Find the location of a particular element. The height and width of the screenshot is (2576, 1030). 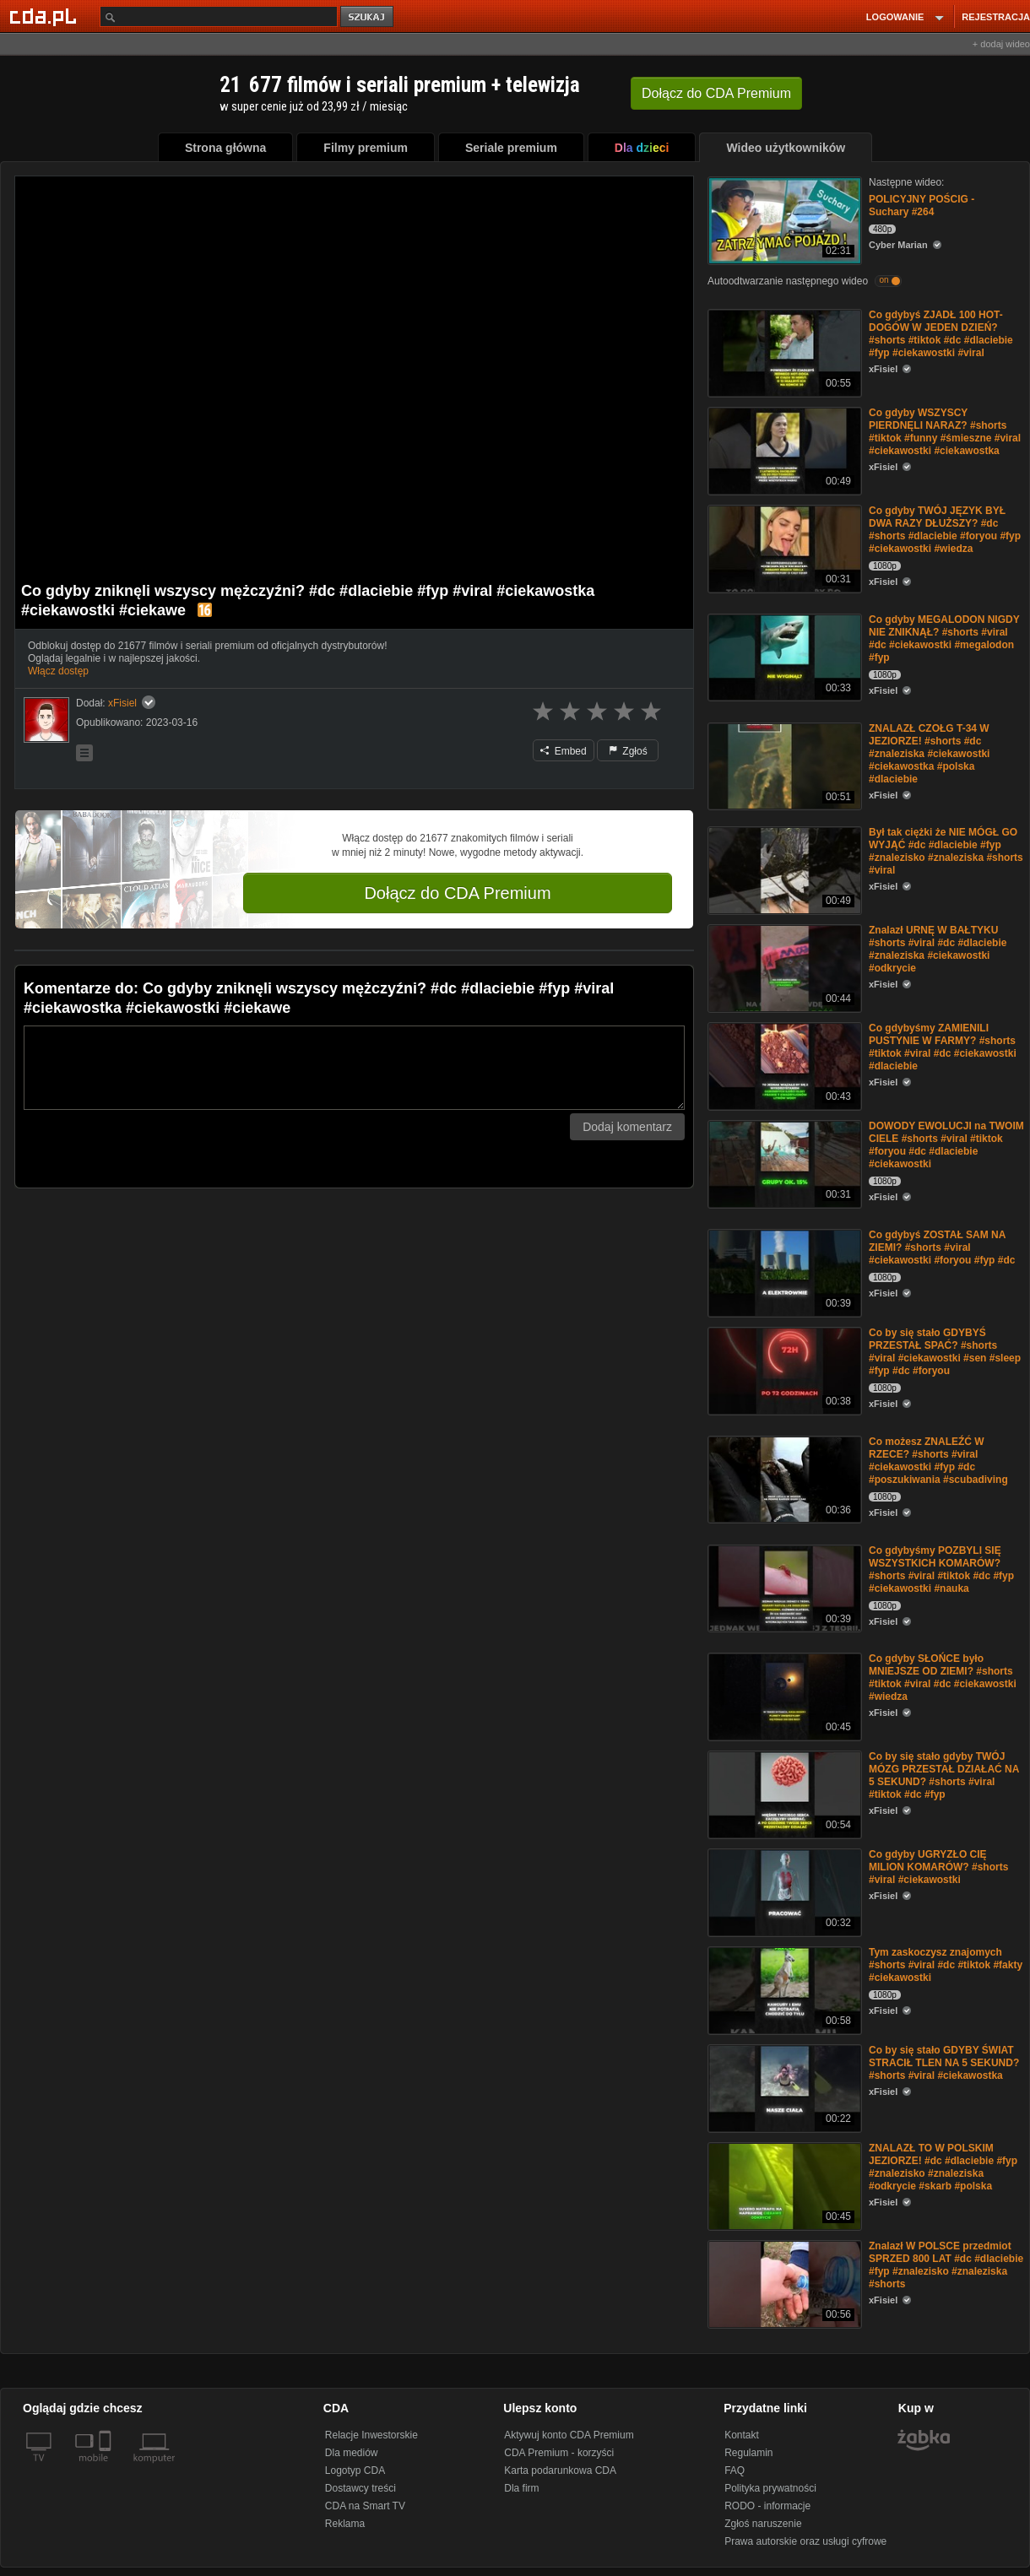

Kontakt is located at coordinates (741, 2435).